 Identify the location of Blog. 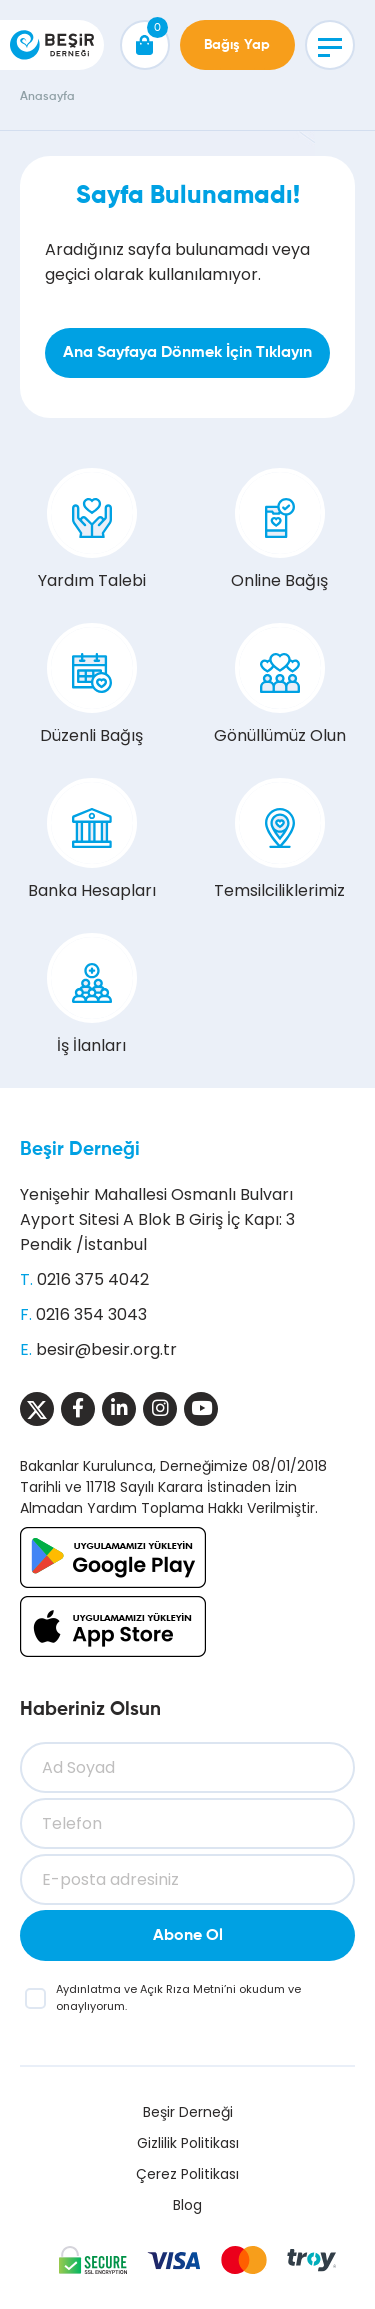
(187, 2205).